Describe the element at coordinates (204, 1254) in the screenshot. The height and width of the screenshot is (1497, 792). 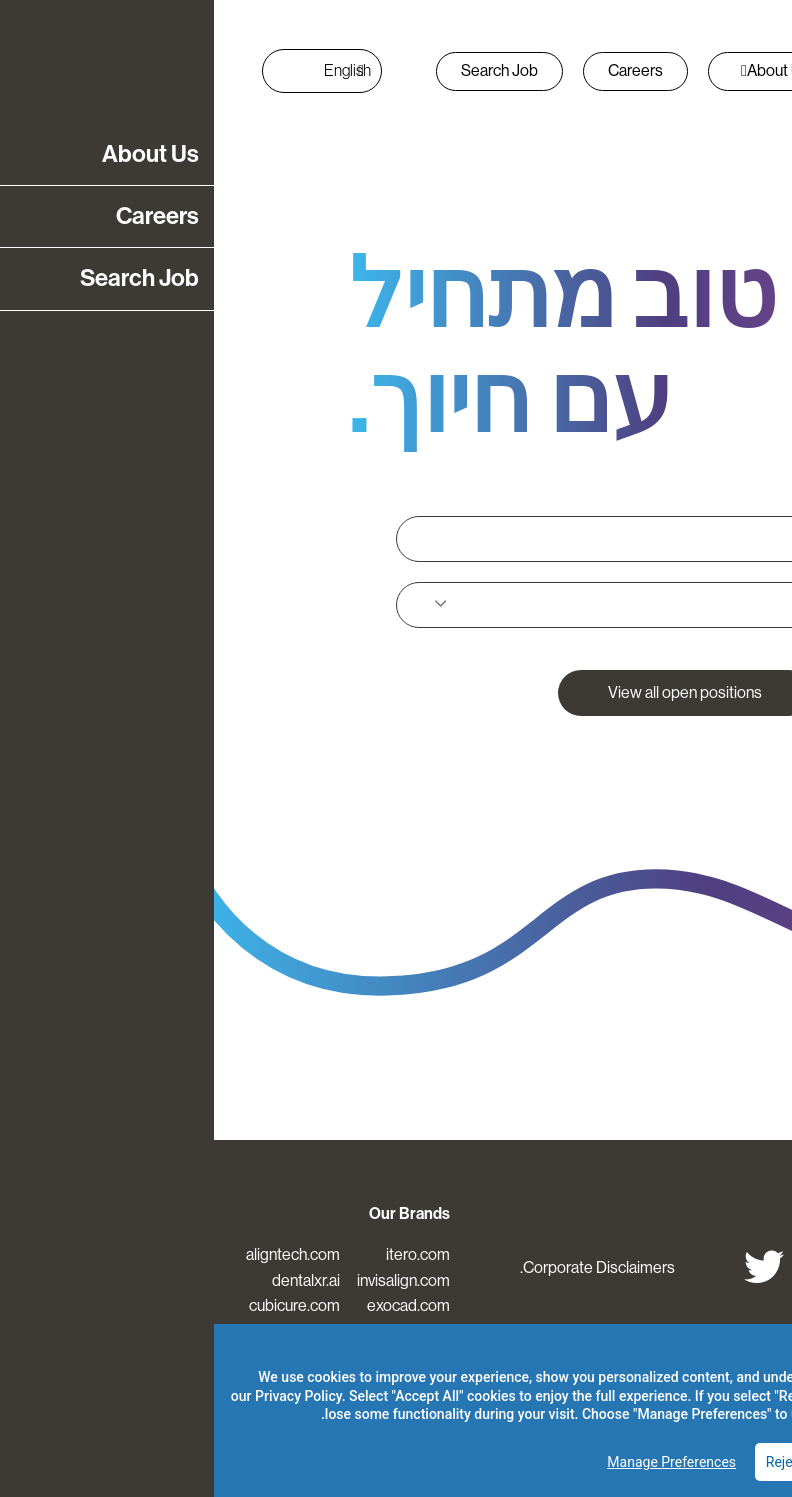
I see `itero.com` at that location.